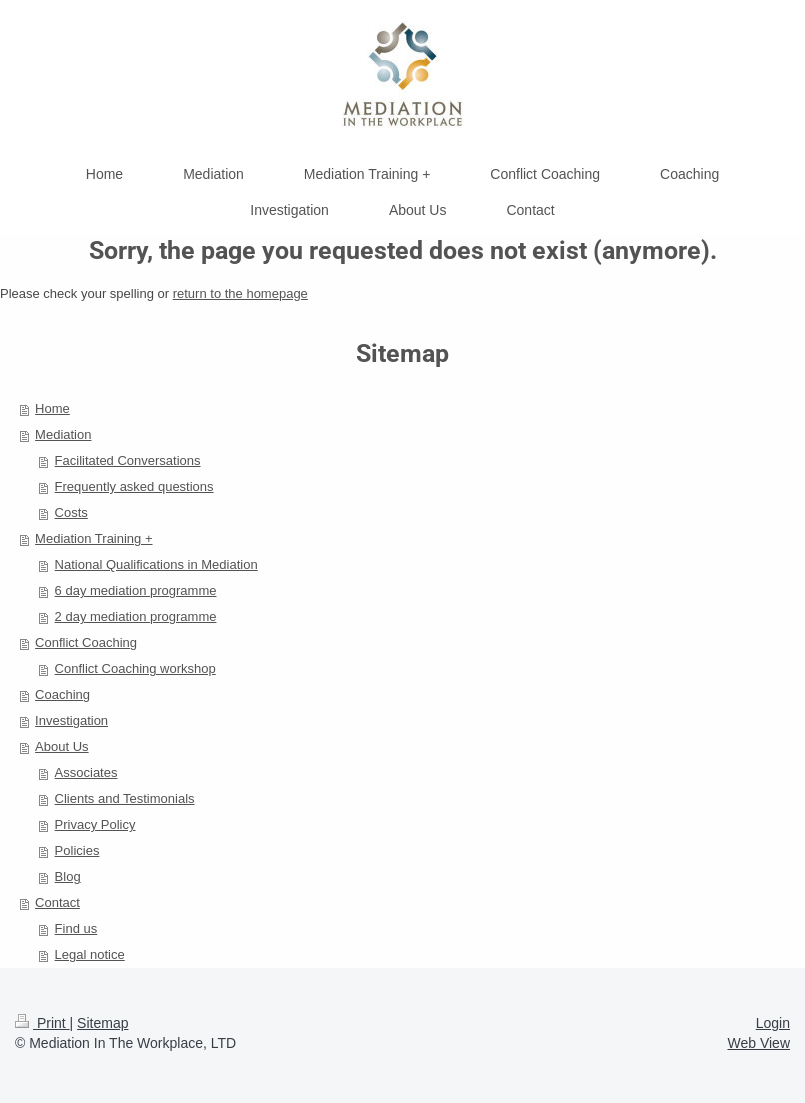 The height and width of the screenshot is (1103, 805). I want to click on Find us, so click(76, 928).